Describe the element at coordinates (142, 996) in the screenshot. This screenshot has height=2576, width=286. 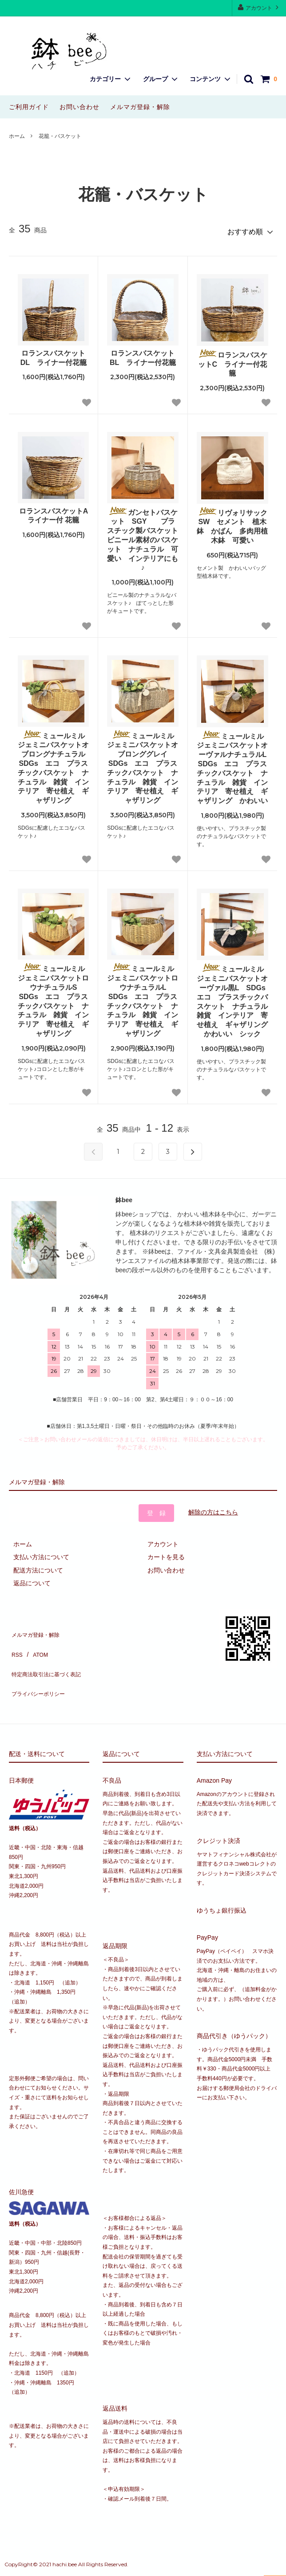
I see `ミュールミル ジェミニバスケットロウナチュラルL SDGs エコ プラスチックバスケット ナチュラル 雑貨 インテリア 寄せ植え ギャザリング` at that location.